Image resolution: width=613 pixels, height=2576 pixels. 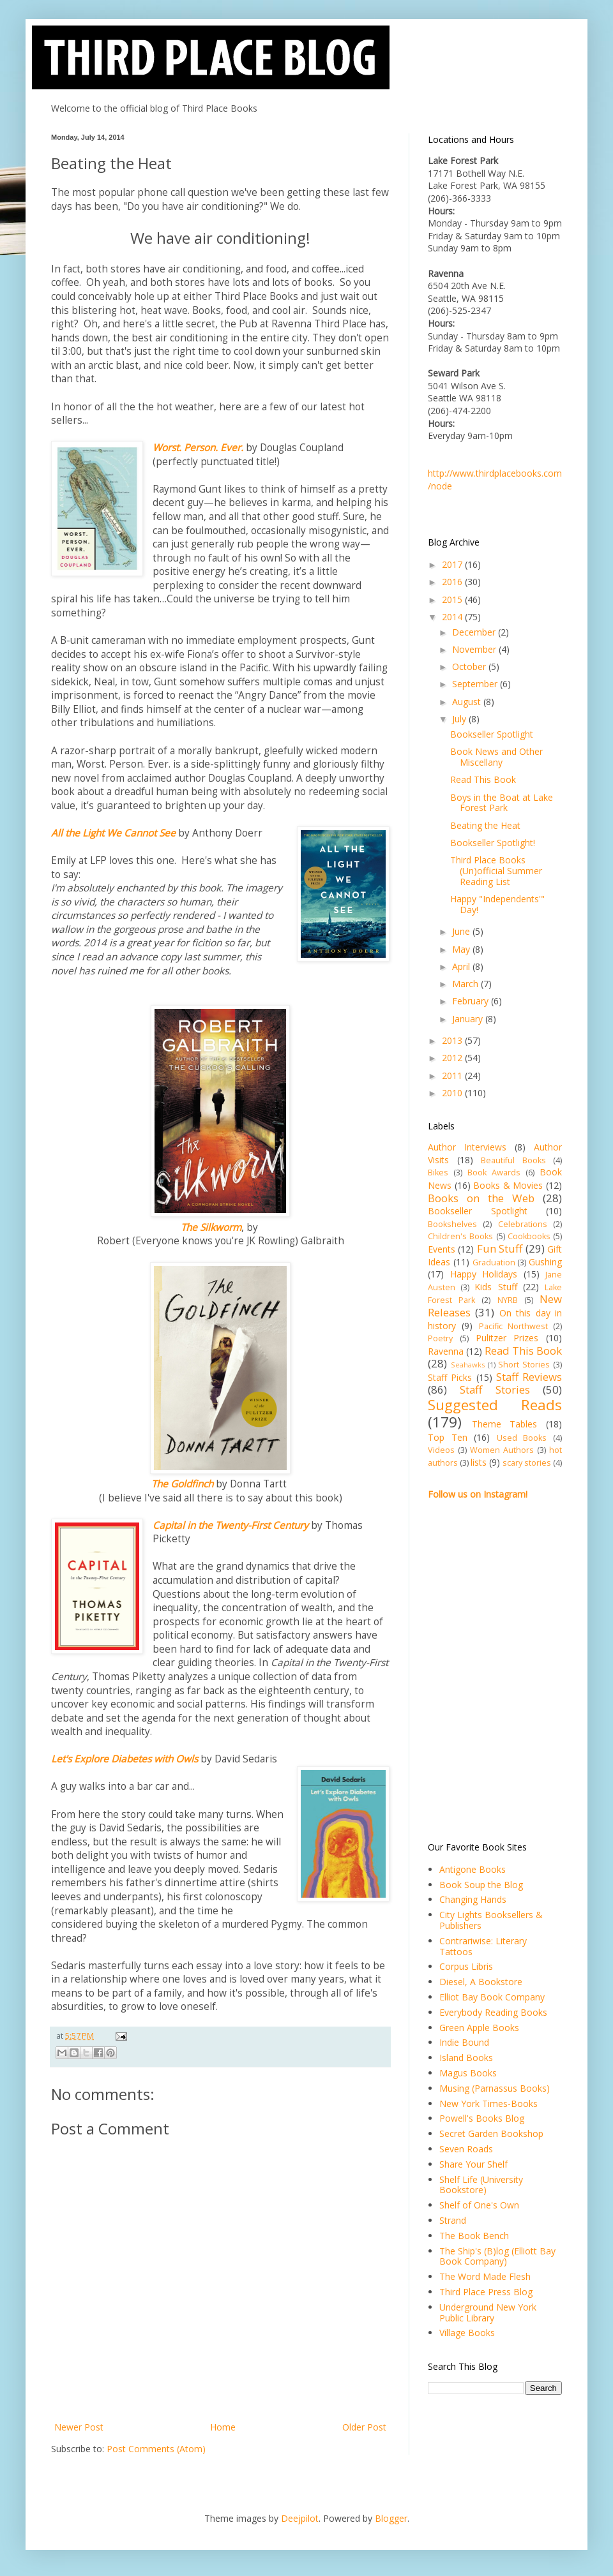 What do you see at coordinates (513, 1160) in the screenshot?
I see `Beautiful Books` at bounding box center [513, 1160].